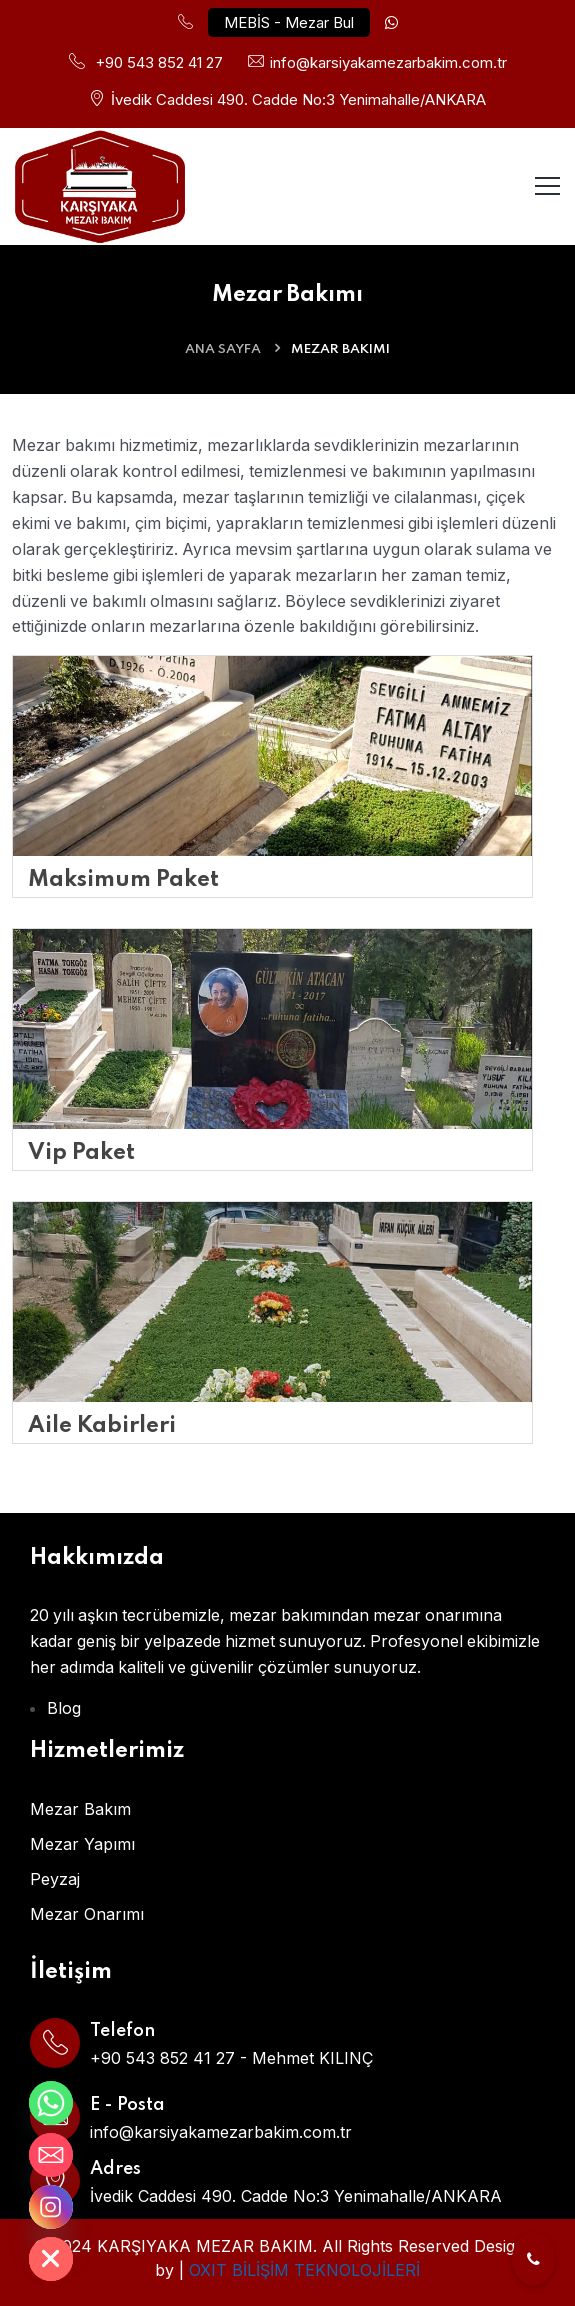 The image size is (575, 2306). Describe the element at coordinates (64, 1707) in the screenshot. I see `Blog` at that location.